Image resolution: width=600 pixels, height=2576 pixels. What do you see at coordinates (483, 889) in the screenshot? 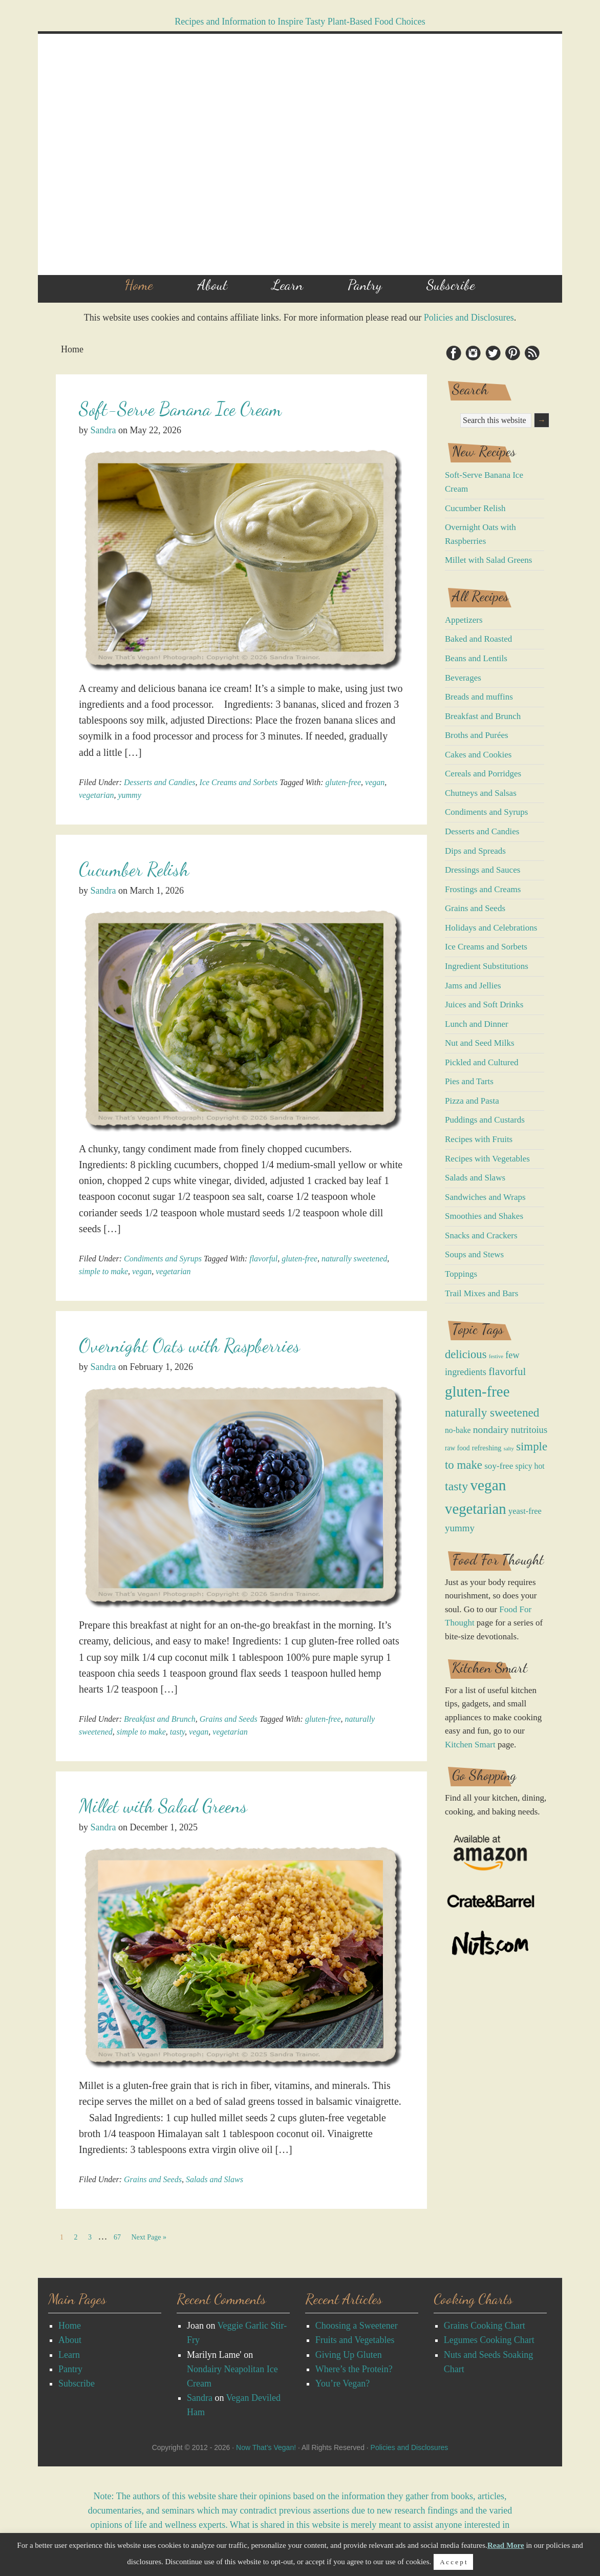
I see `Frostings and Creams` at bounding box center [483, 889].